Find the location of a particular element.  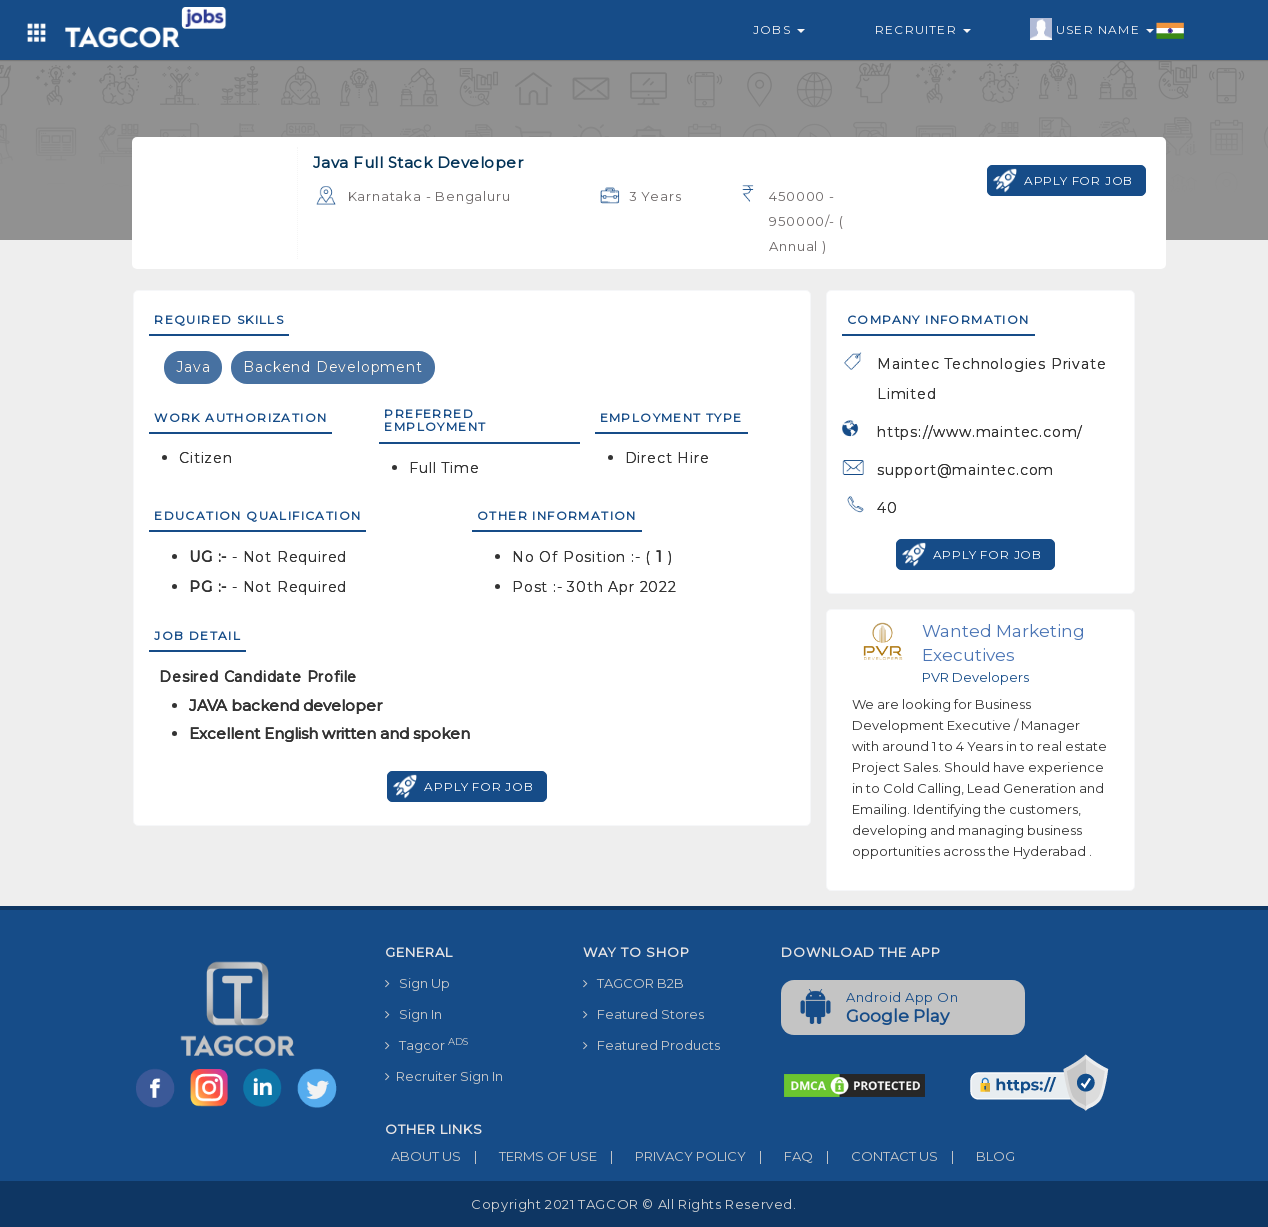

Sign In is located at coordinates (413, 1014).